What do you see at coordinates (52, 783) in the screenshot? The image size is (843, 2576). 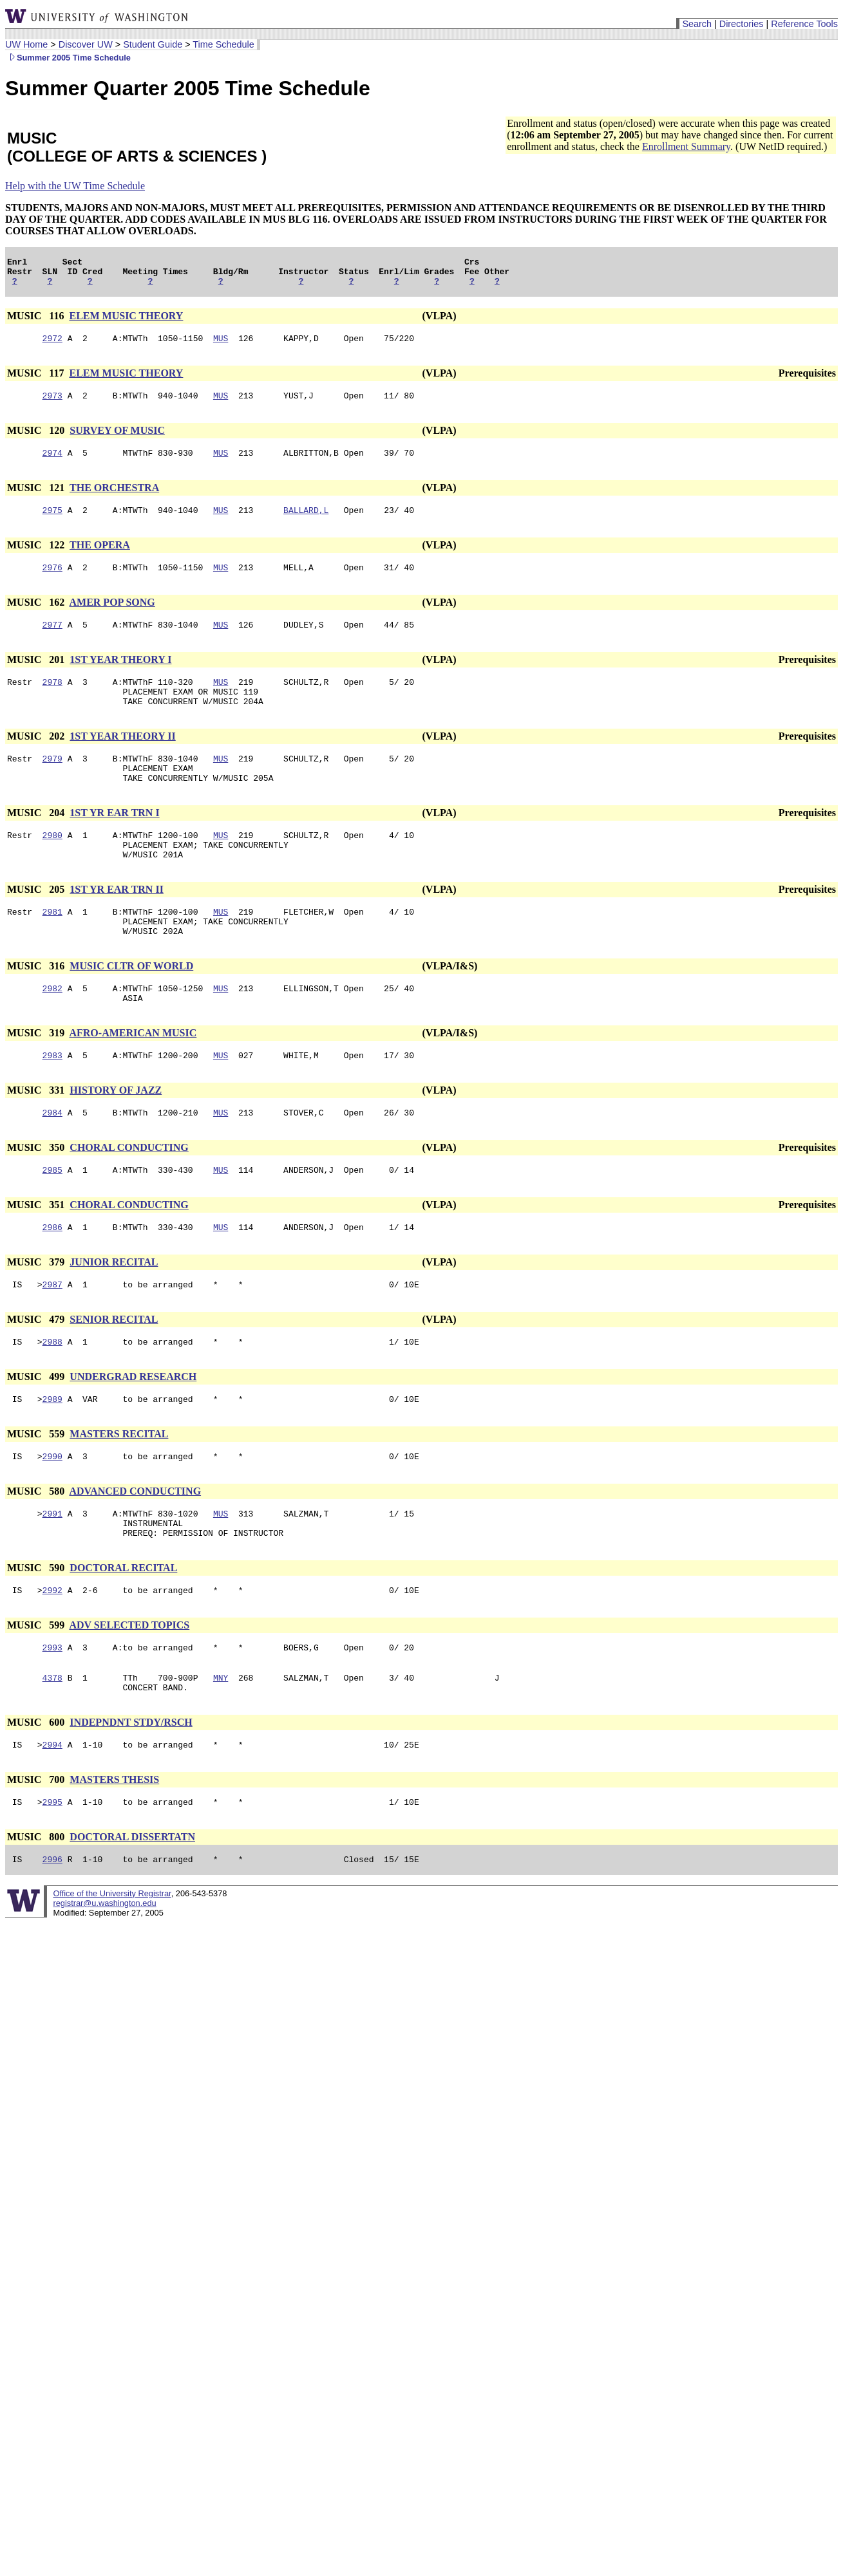 I see `2979` at bounding box center [52, 783].